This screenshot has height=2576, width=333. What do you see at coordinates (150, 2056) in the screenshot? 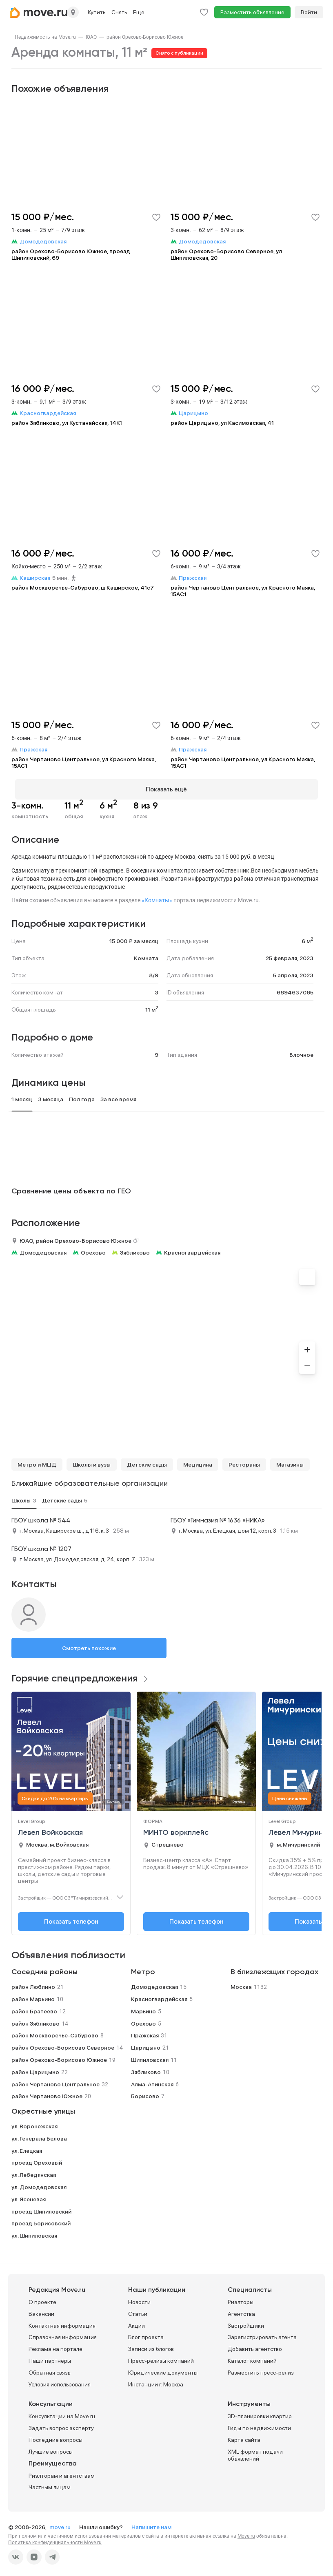
I see `Шипиловская` at bounding box center [150, 2056].